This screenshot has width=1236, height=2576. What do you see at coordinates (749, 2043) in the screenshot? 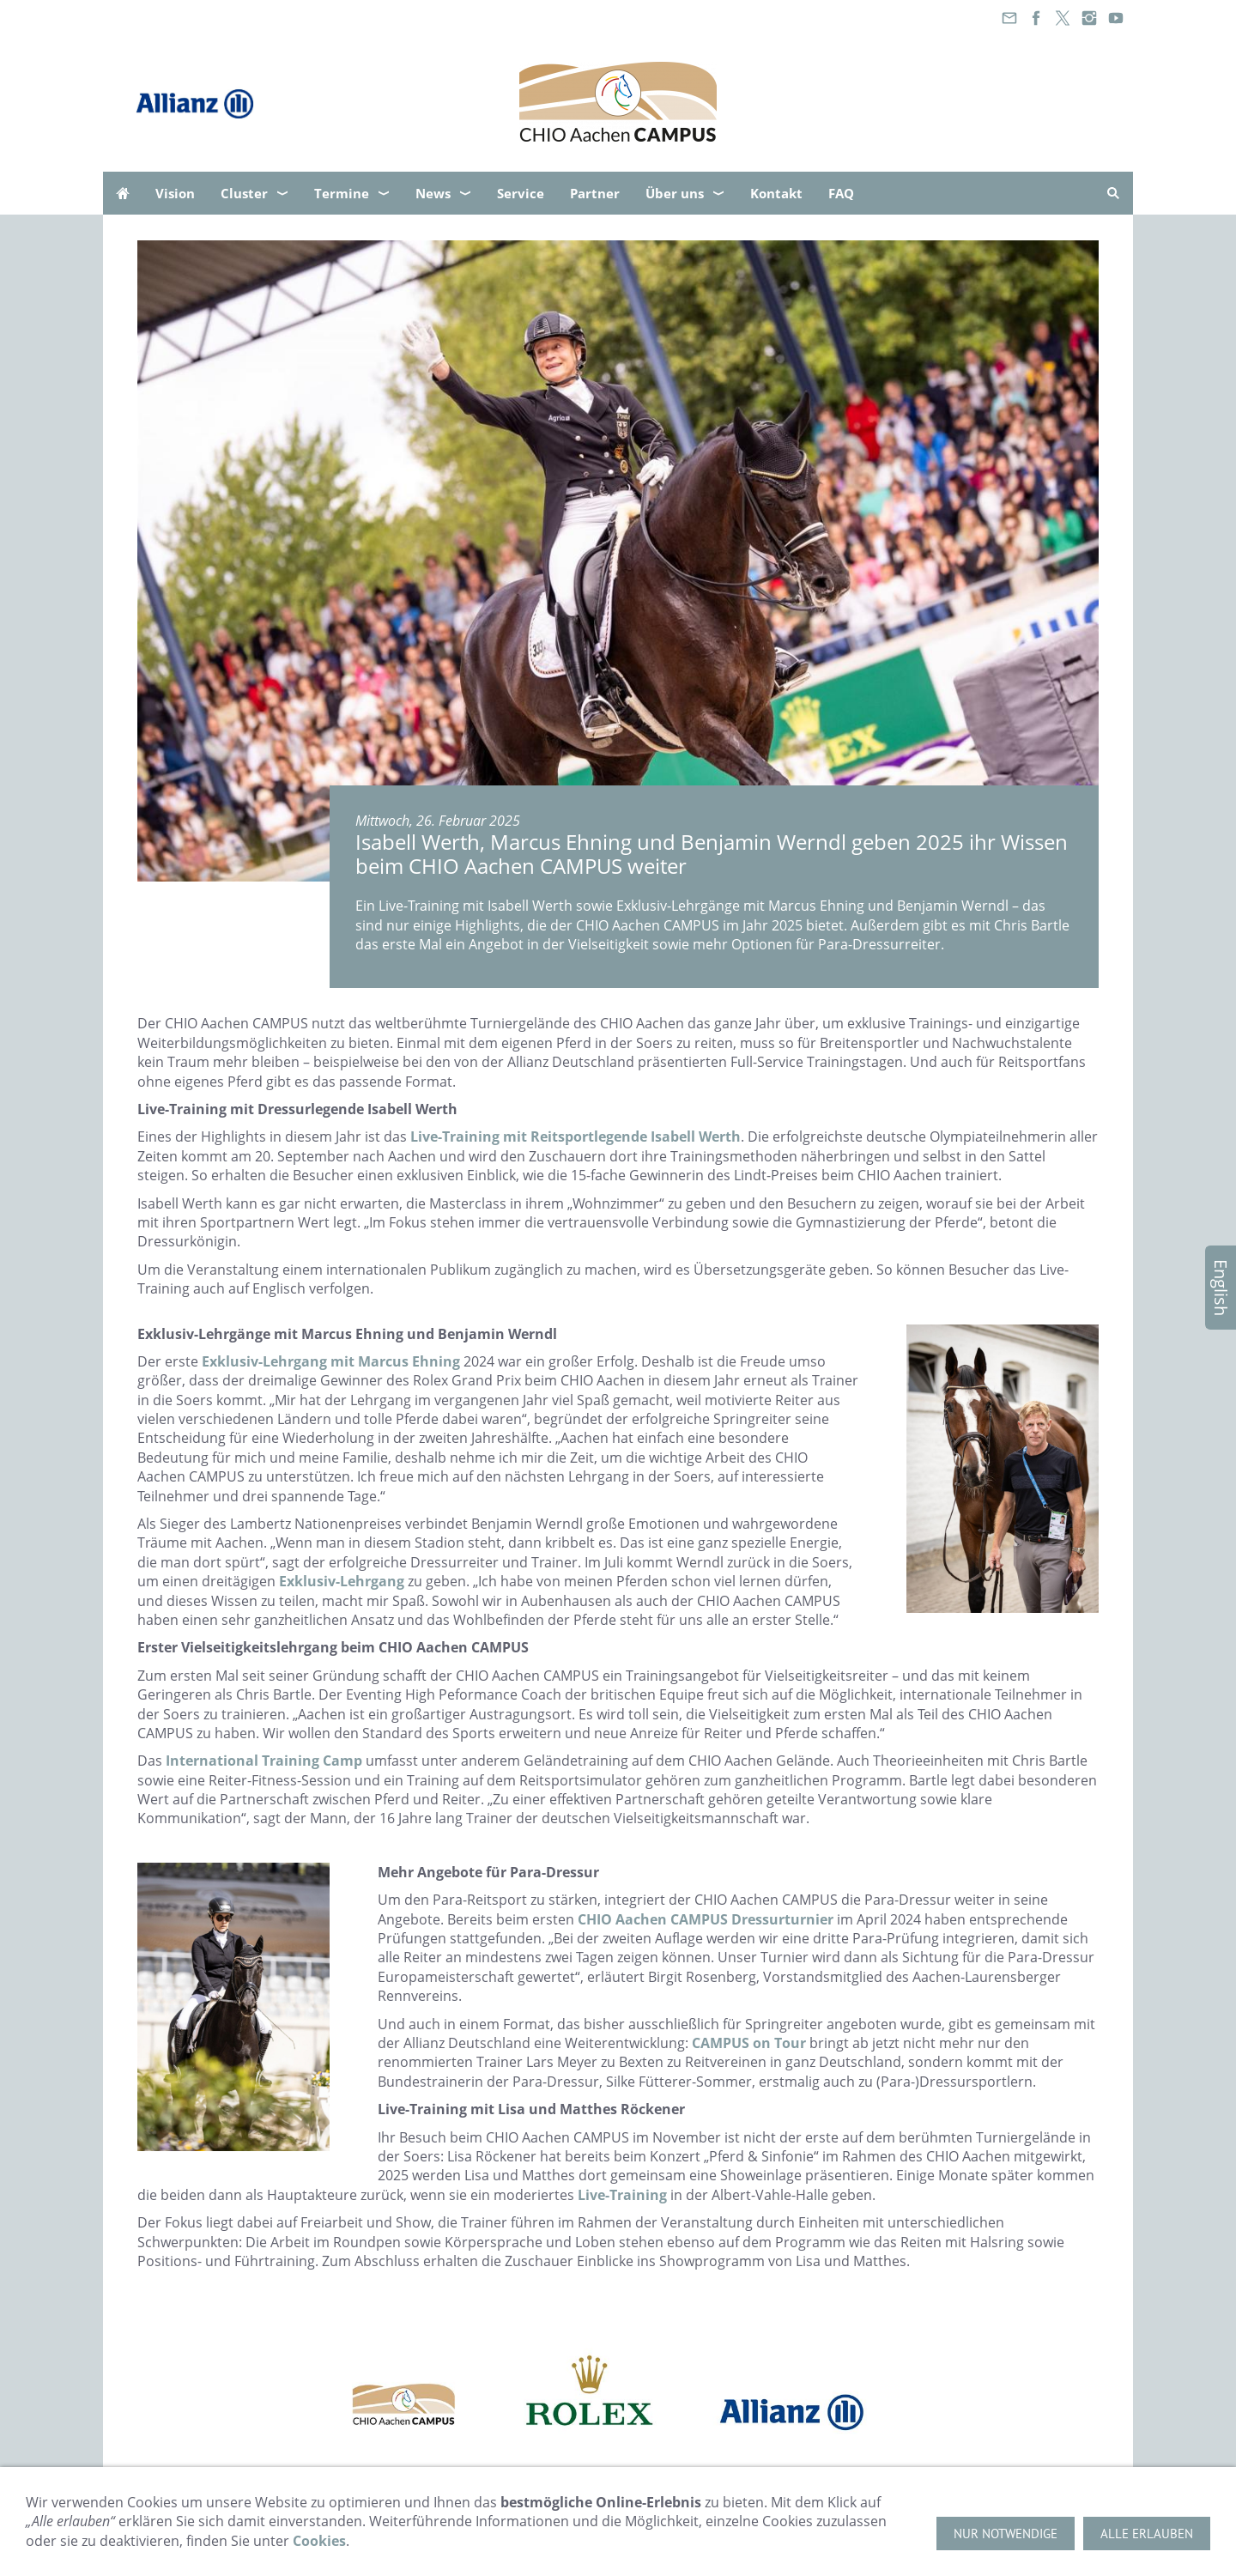
I see `CAMPUS on Tour` at bounding box center [749, 2043].